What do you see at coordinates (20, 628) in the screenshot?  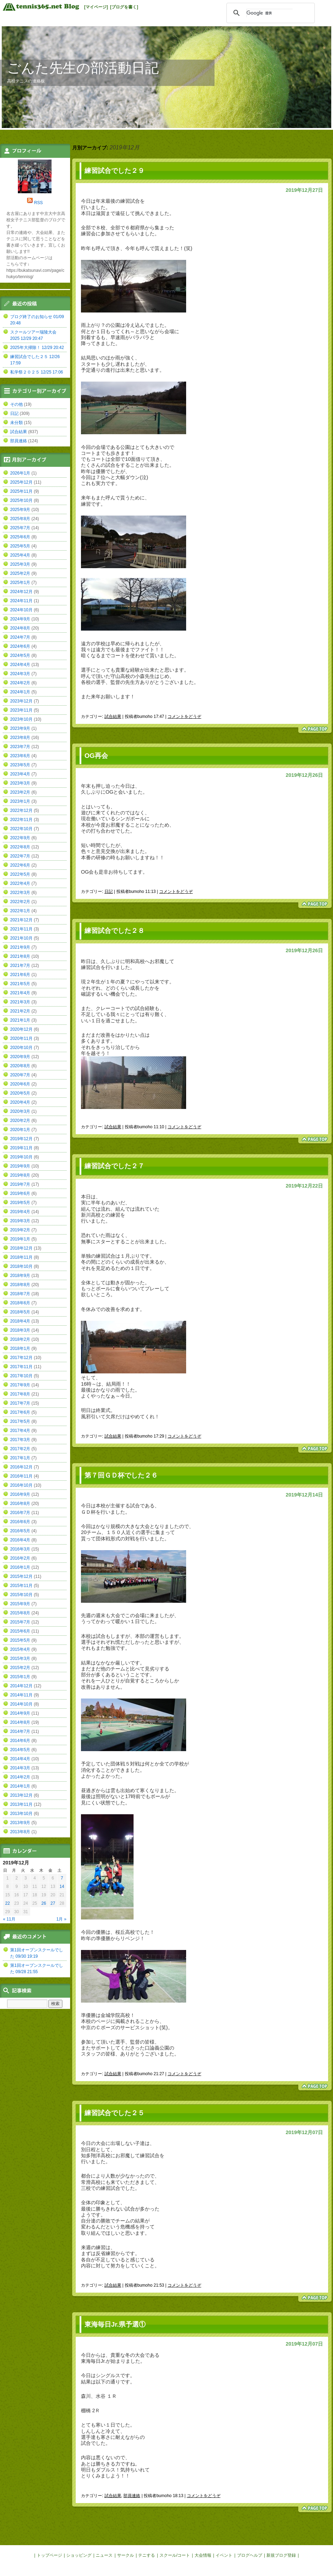 I see `2024年8月` at bounding box center [20, 628].